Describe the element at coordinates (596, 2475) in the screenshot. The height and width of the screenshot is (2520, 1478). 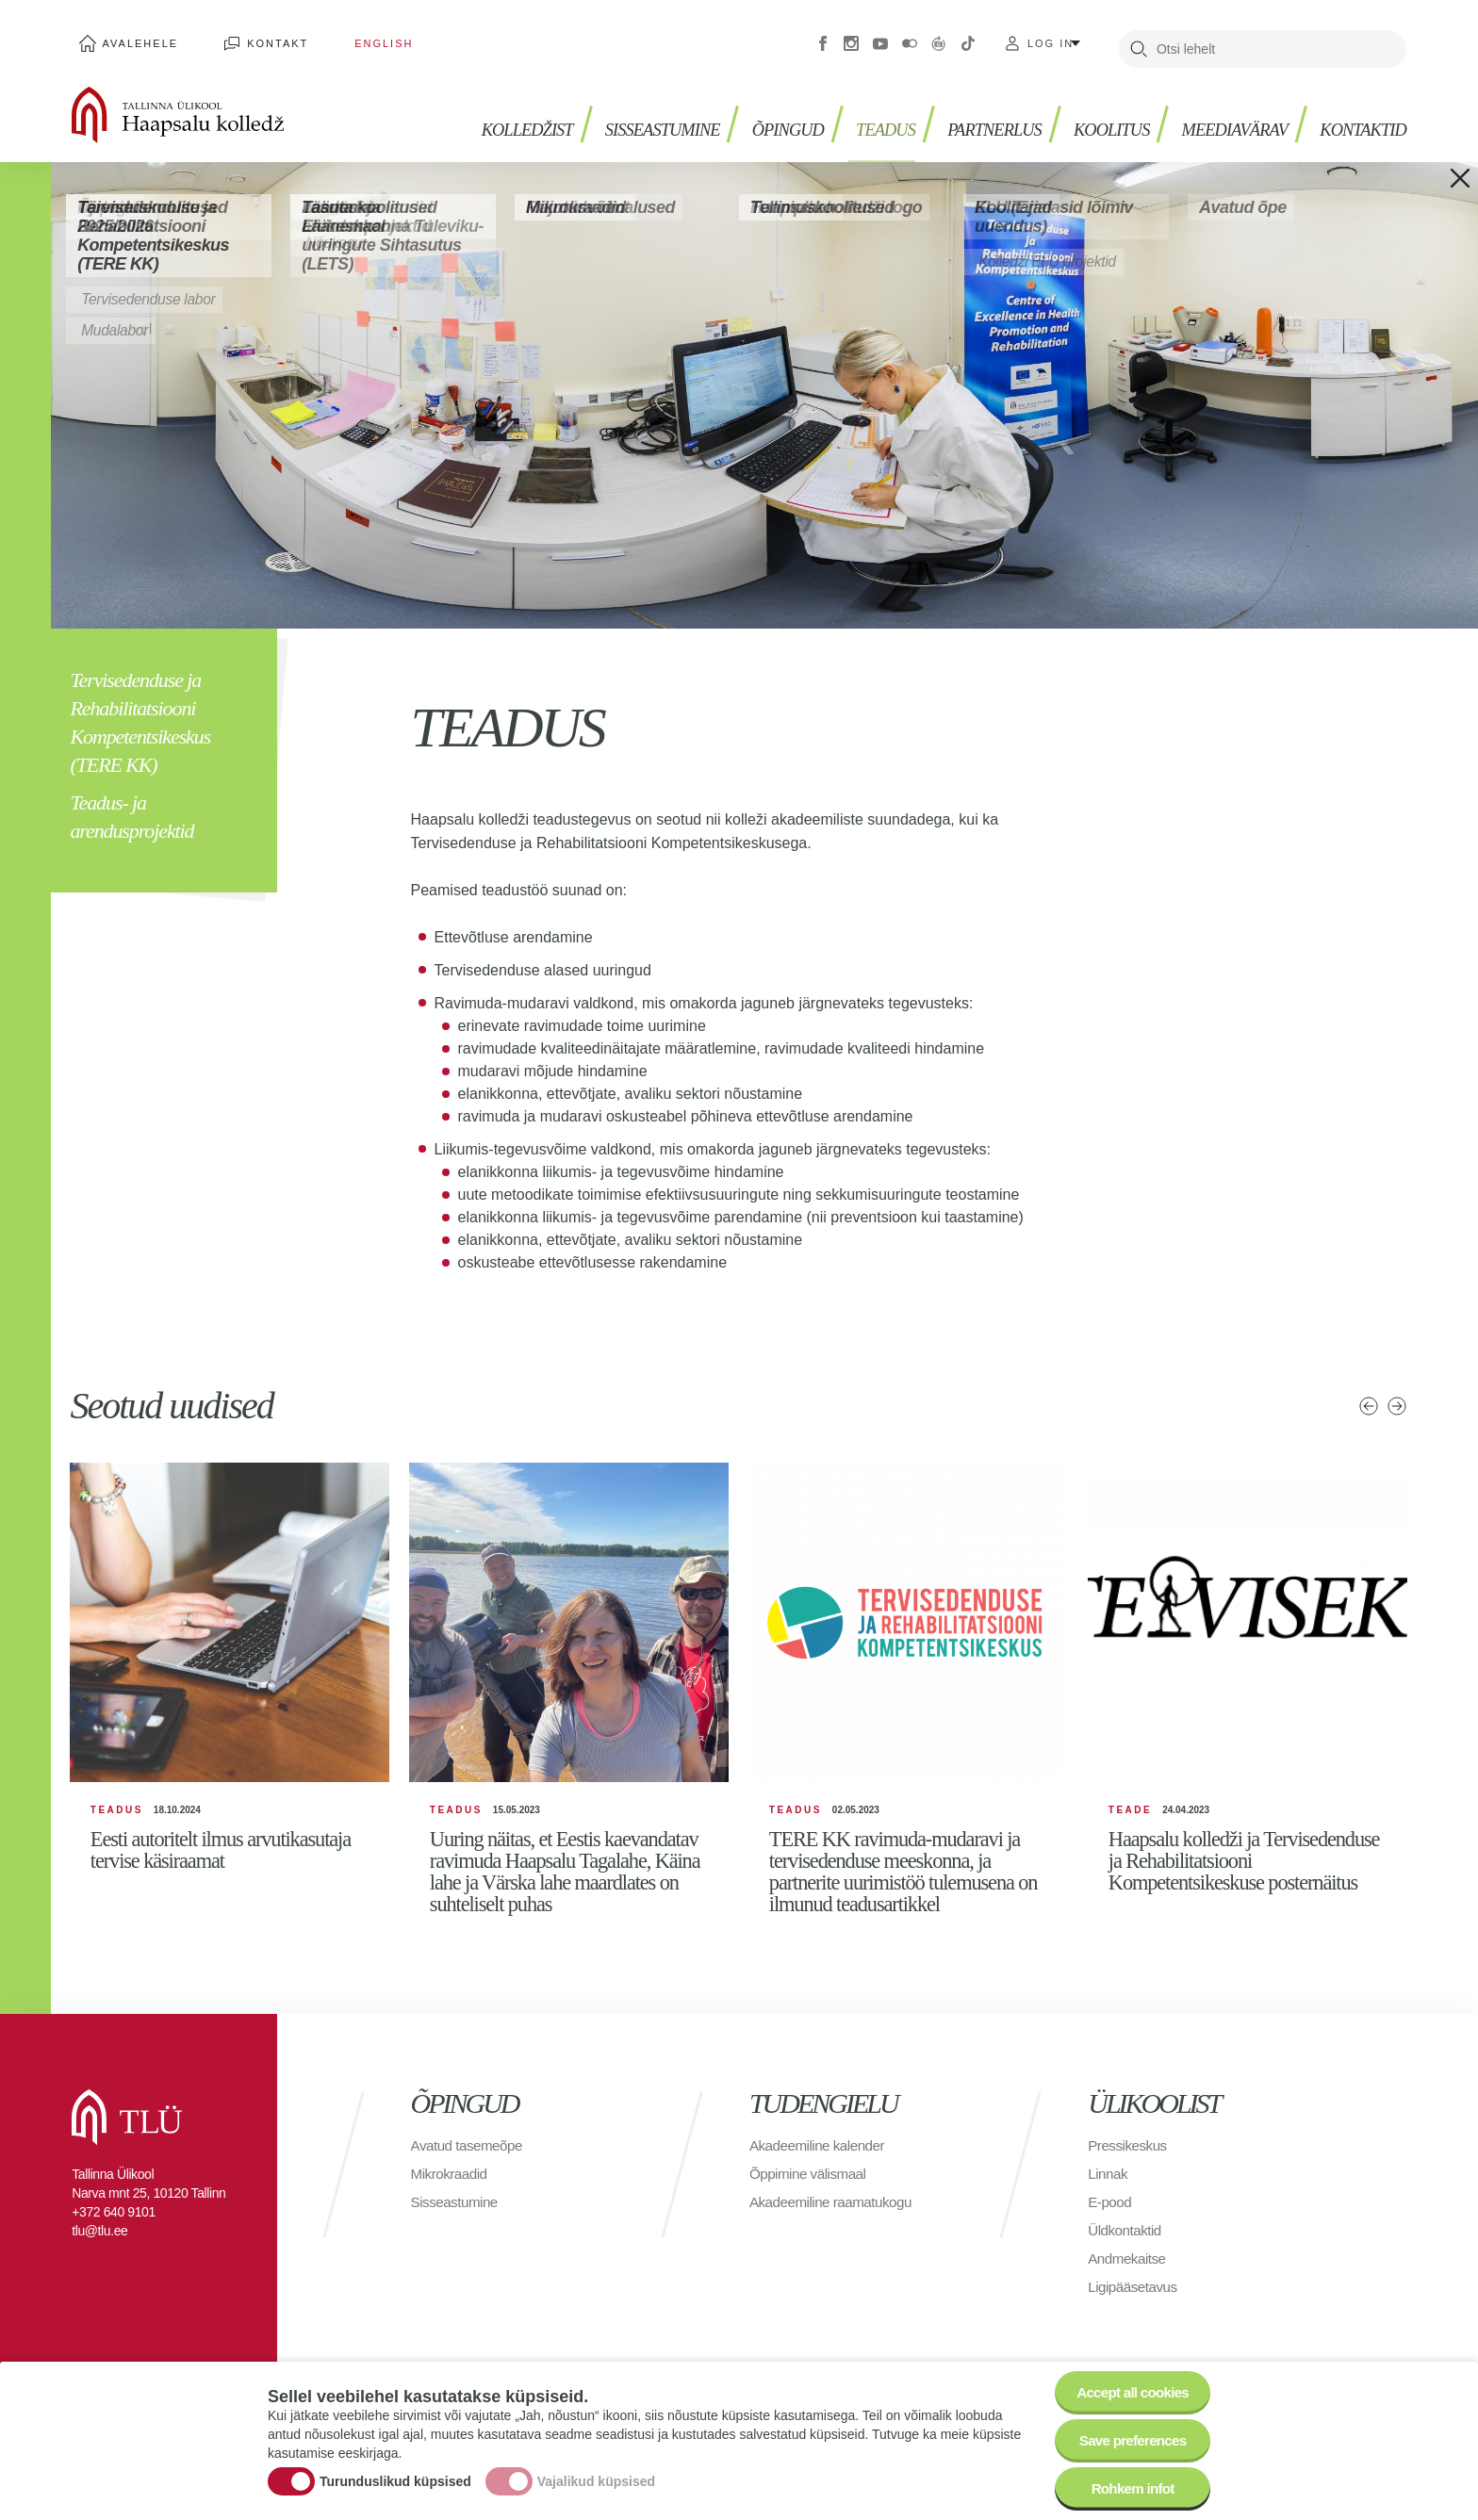
I see `Vajalikud küpsised` at that location.